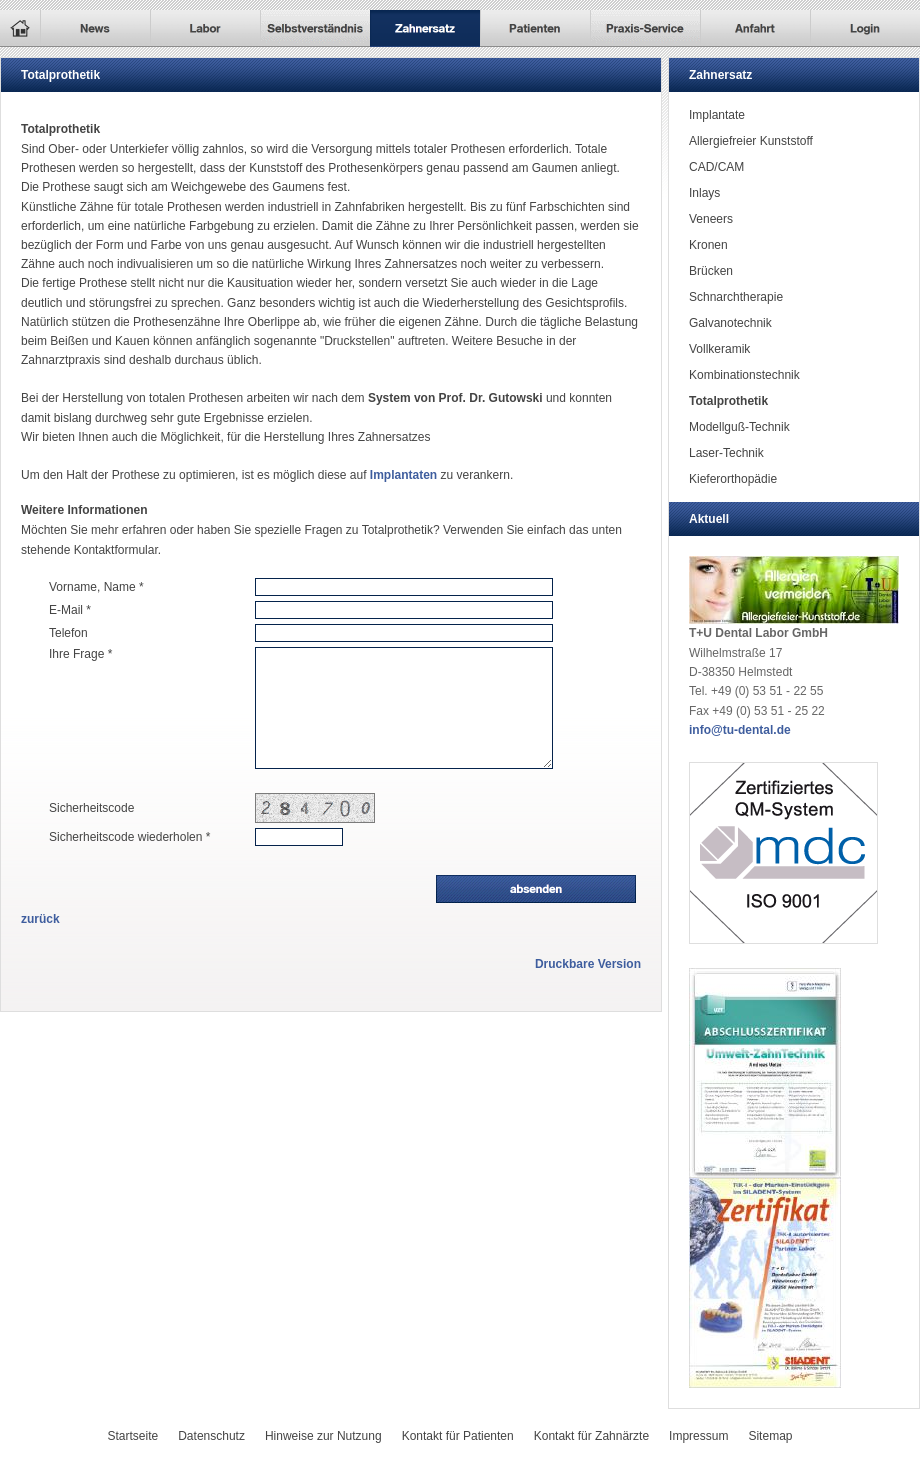 The height and width of the screenshot is (1463, 920). I want to click on Implantate, so click(717, 115).